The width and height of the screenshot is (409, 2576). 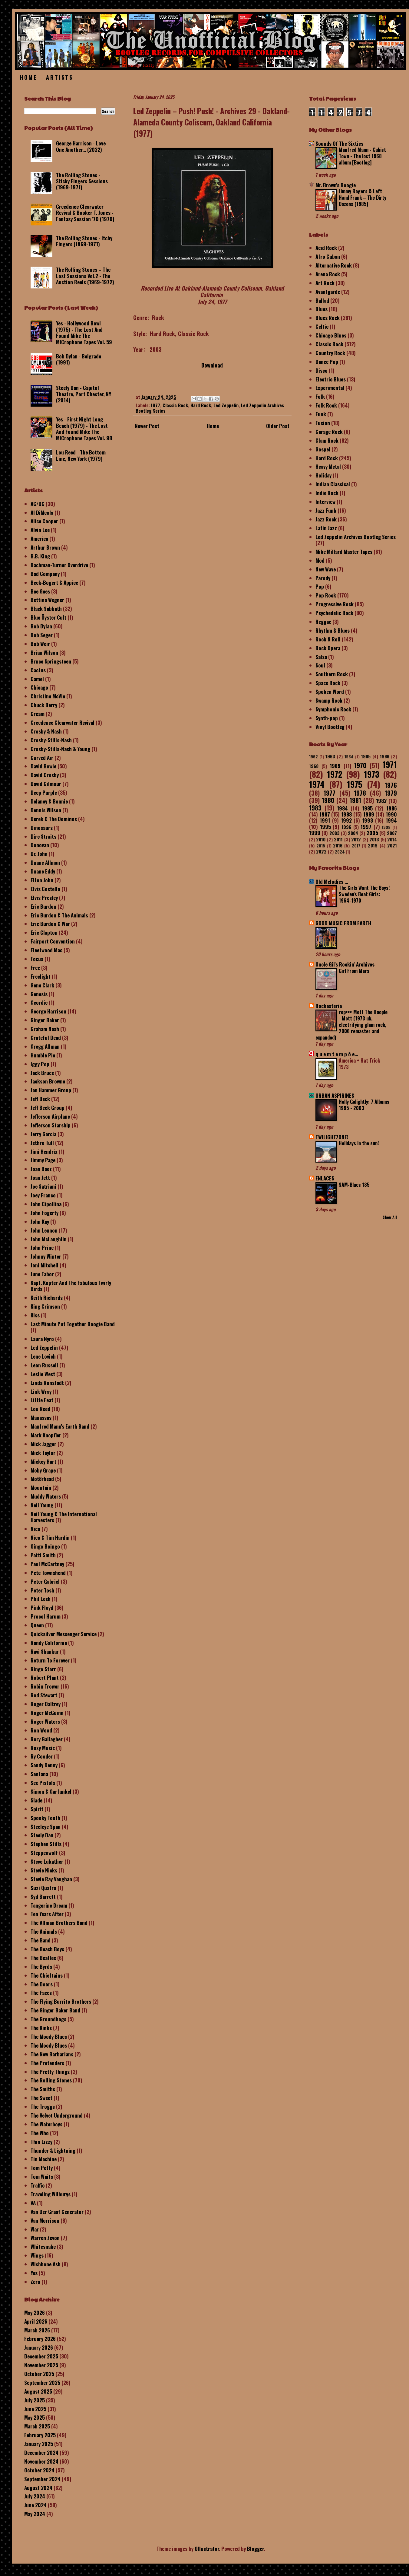 I want to click on Rhythm & Blues, so click(x=332, y=630).